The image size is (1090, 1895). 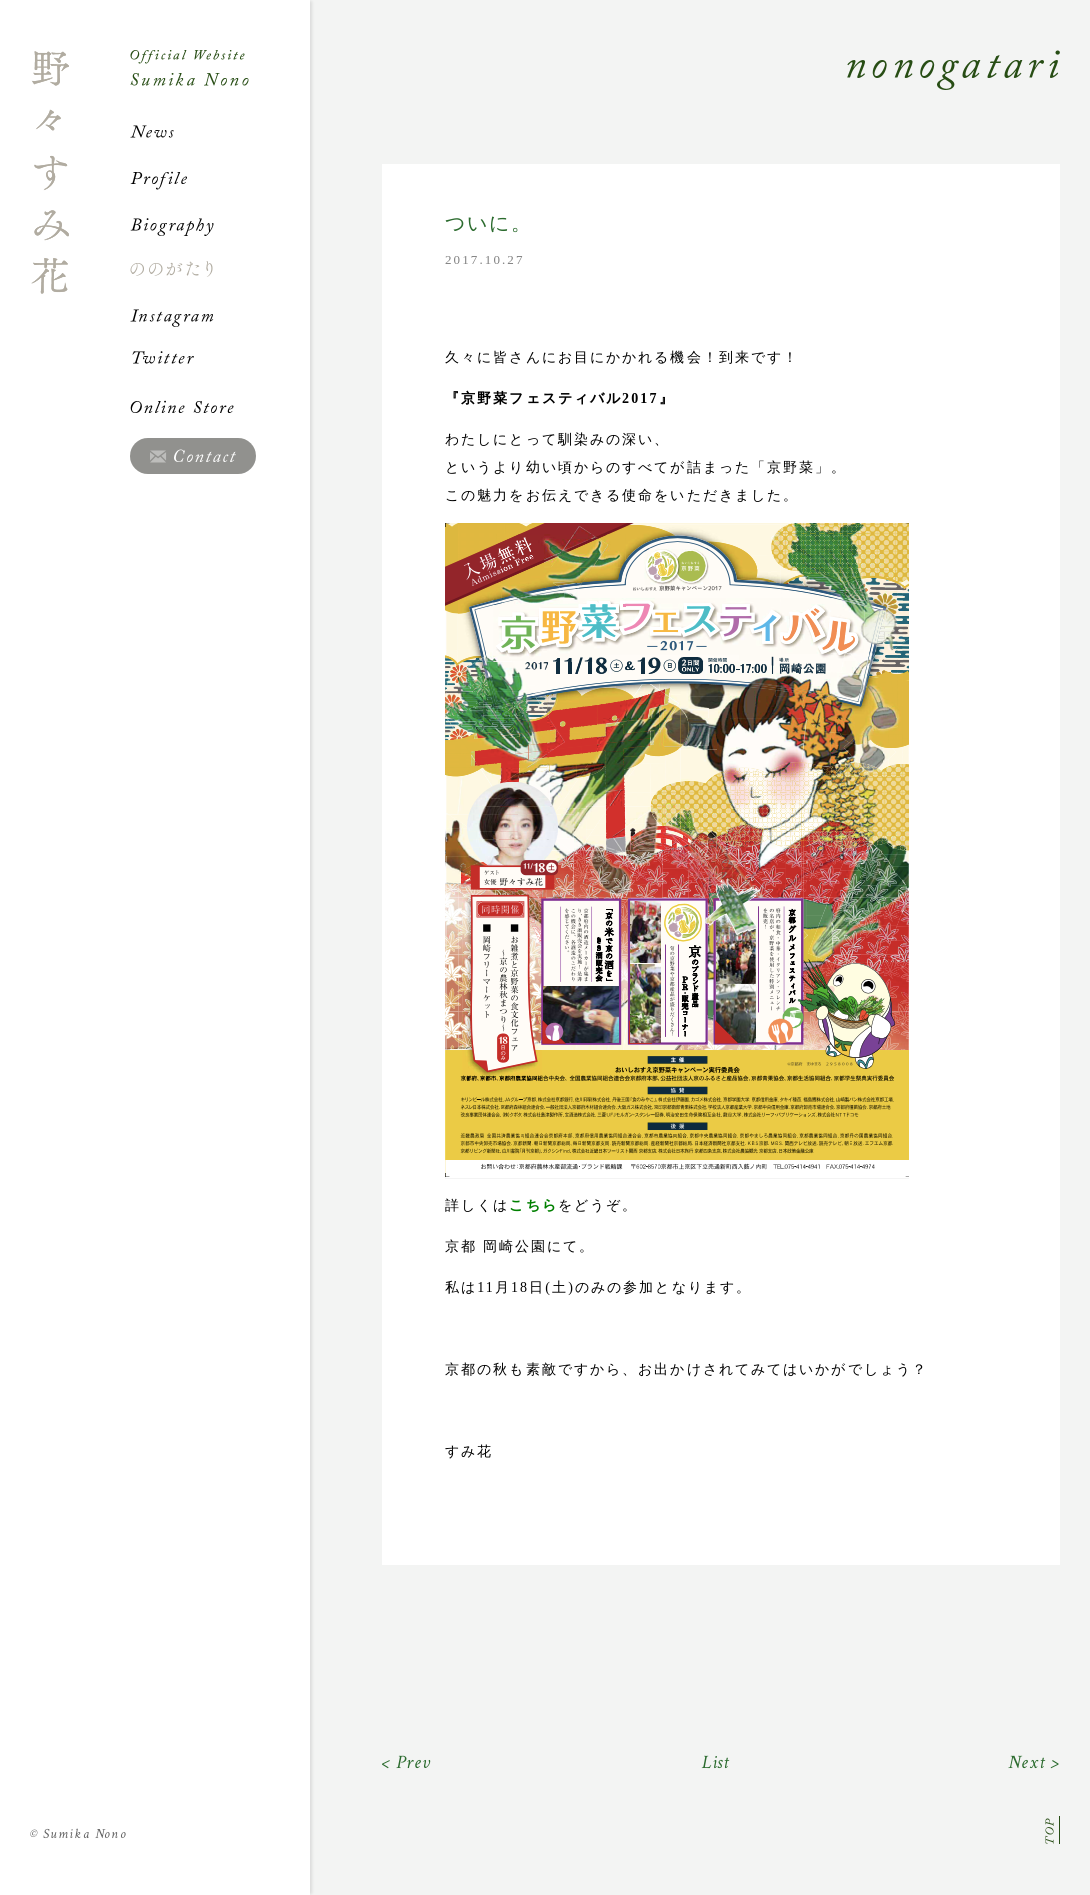 I want to click on ついに。, so click(x=489, y=223).